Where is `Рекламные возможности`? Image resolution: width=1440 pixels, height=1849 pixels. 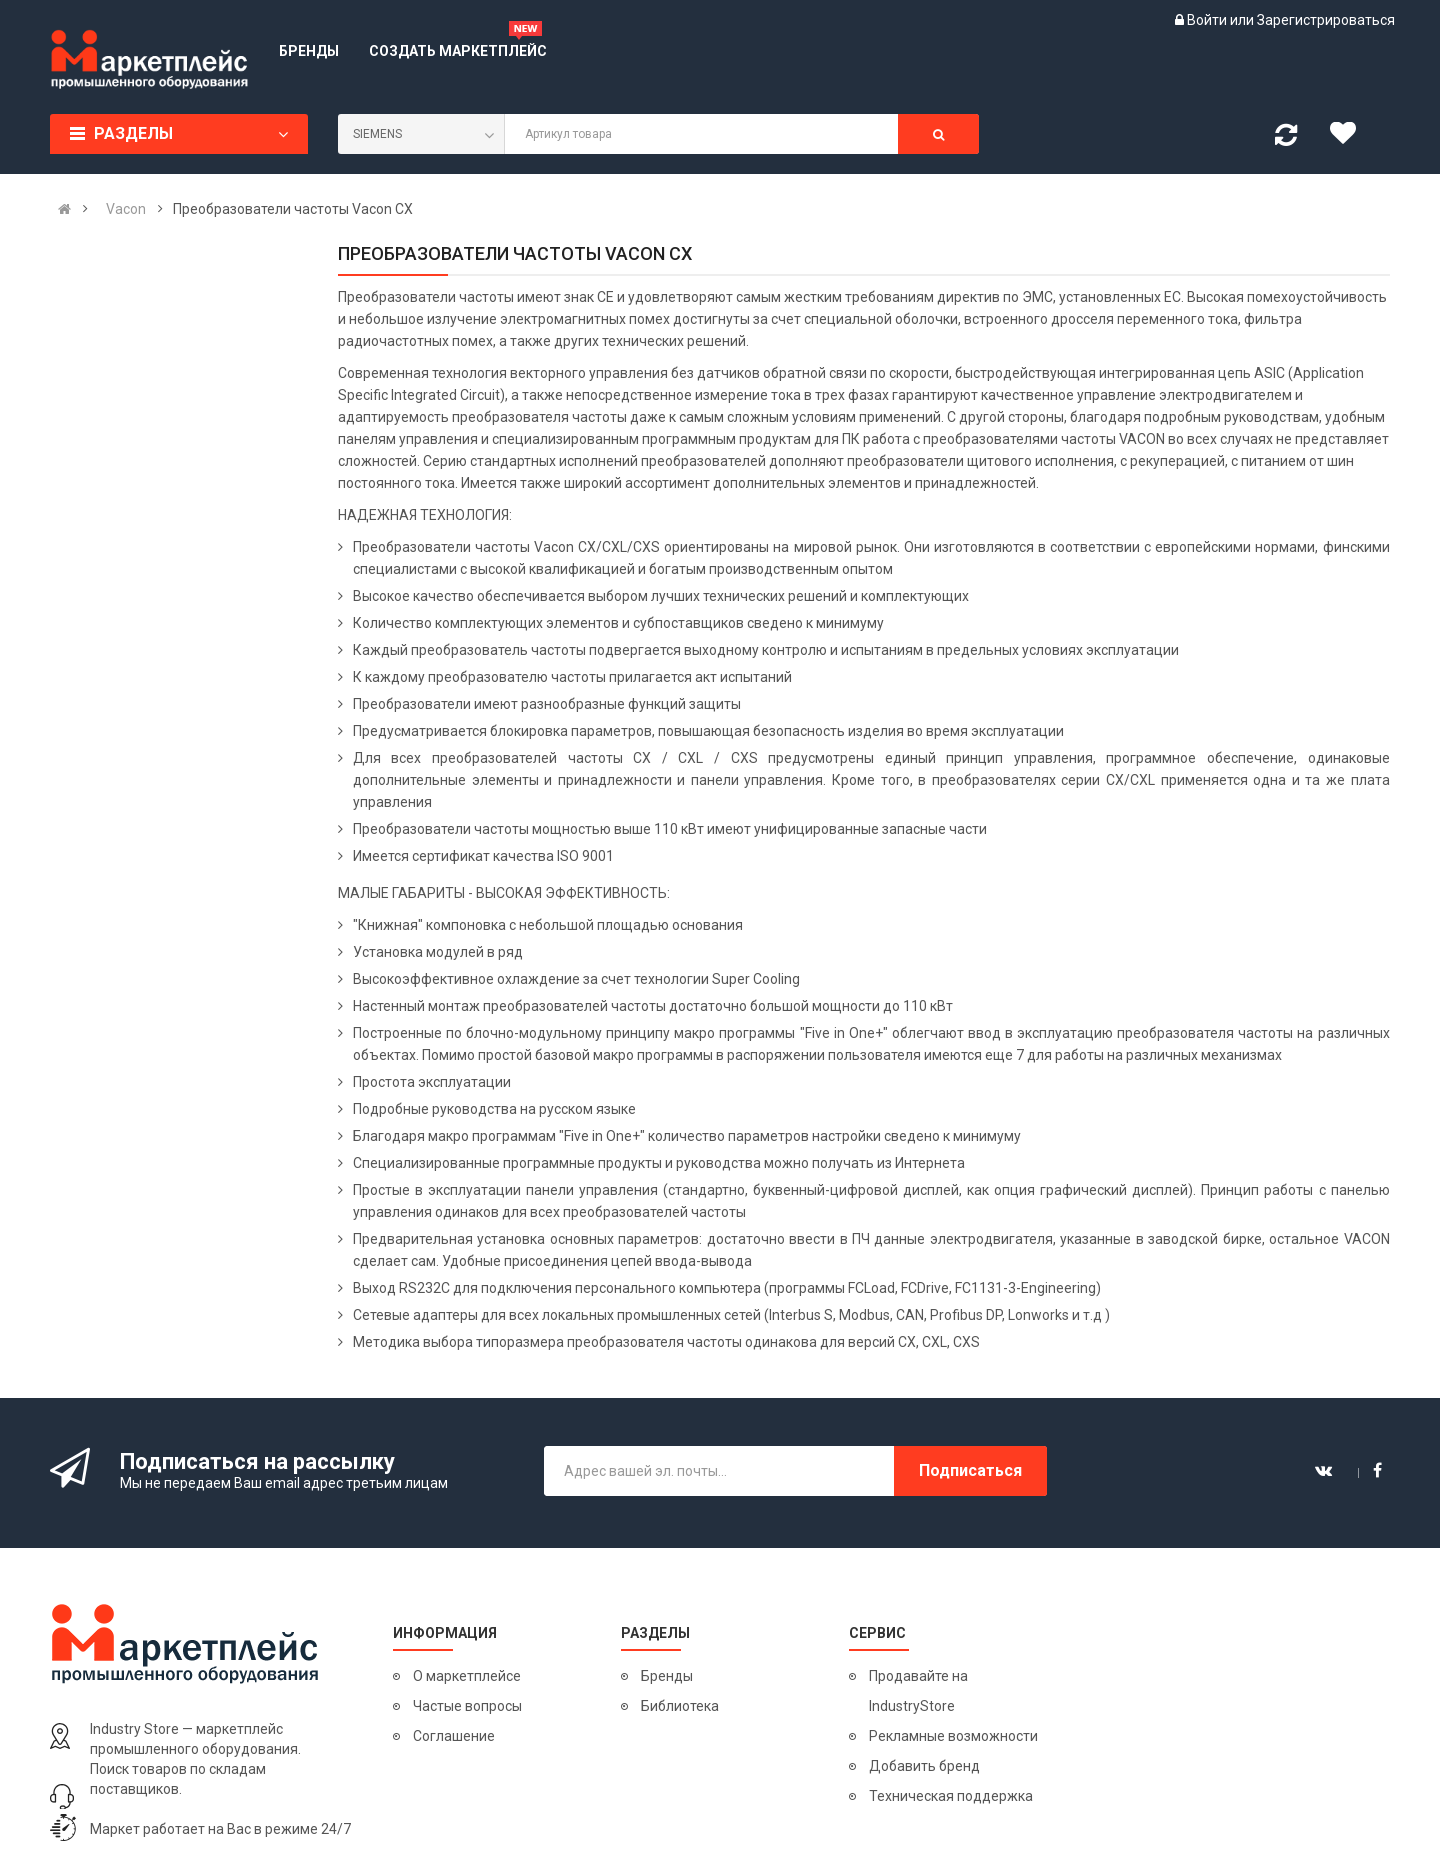 Рекламные возможности is located at coordinates (953, 1736).